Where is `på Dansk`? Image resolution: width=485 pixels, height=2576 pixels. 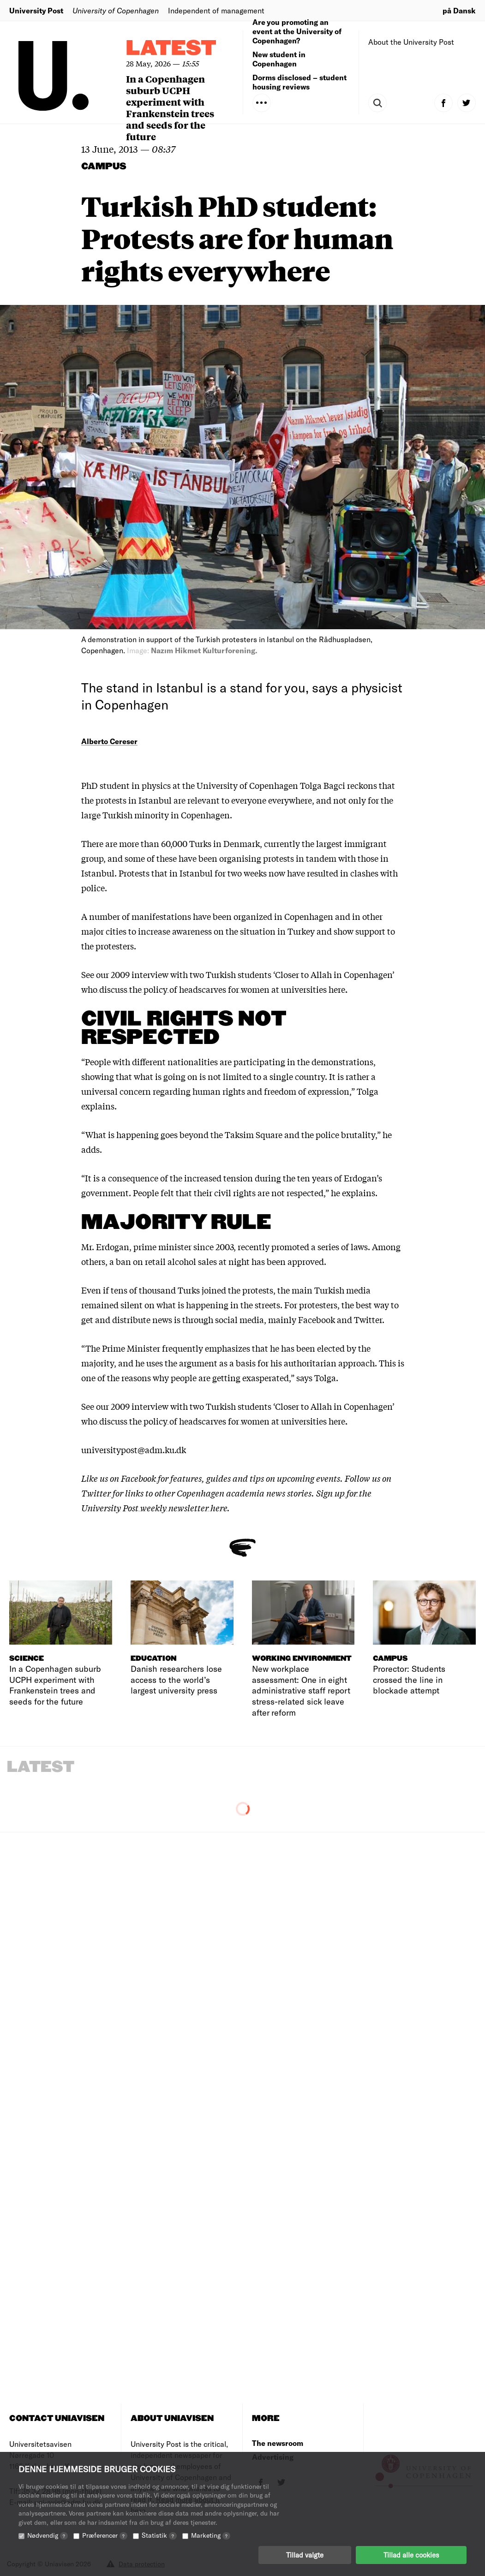
på Dansk is located at coordinates (459, 10).